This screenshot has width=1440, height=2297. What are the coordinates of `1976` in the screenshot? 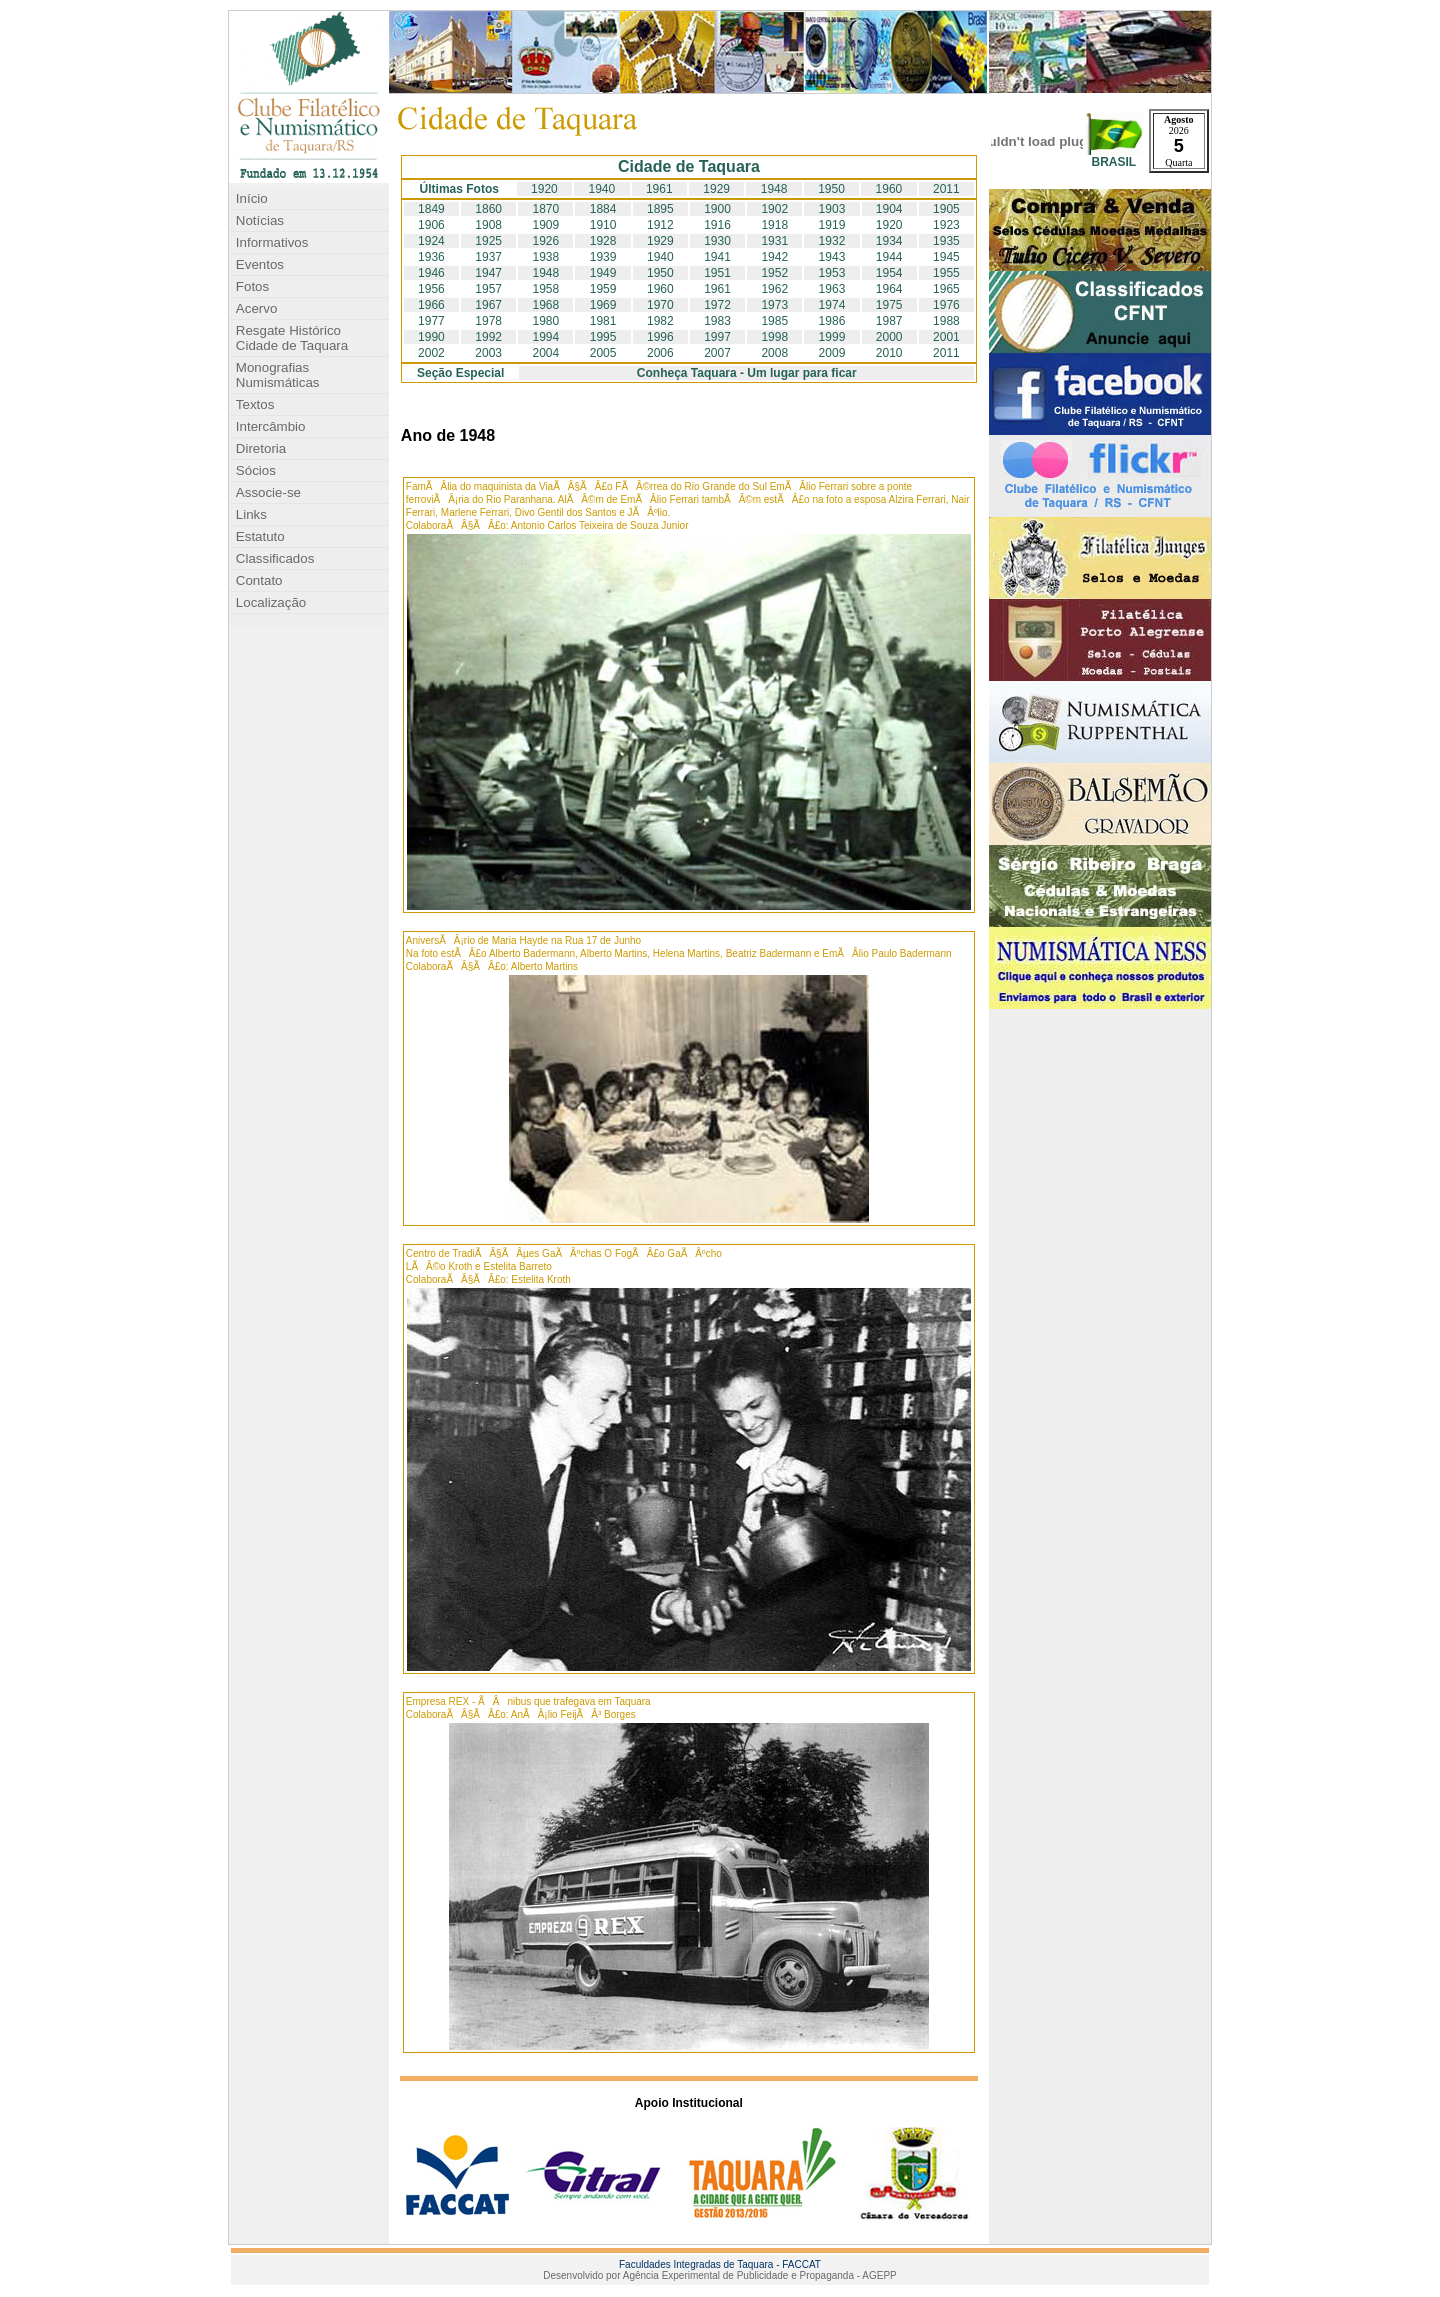 It's located at (946, 305).